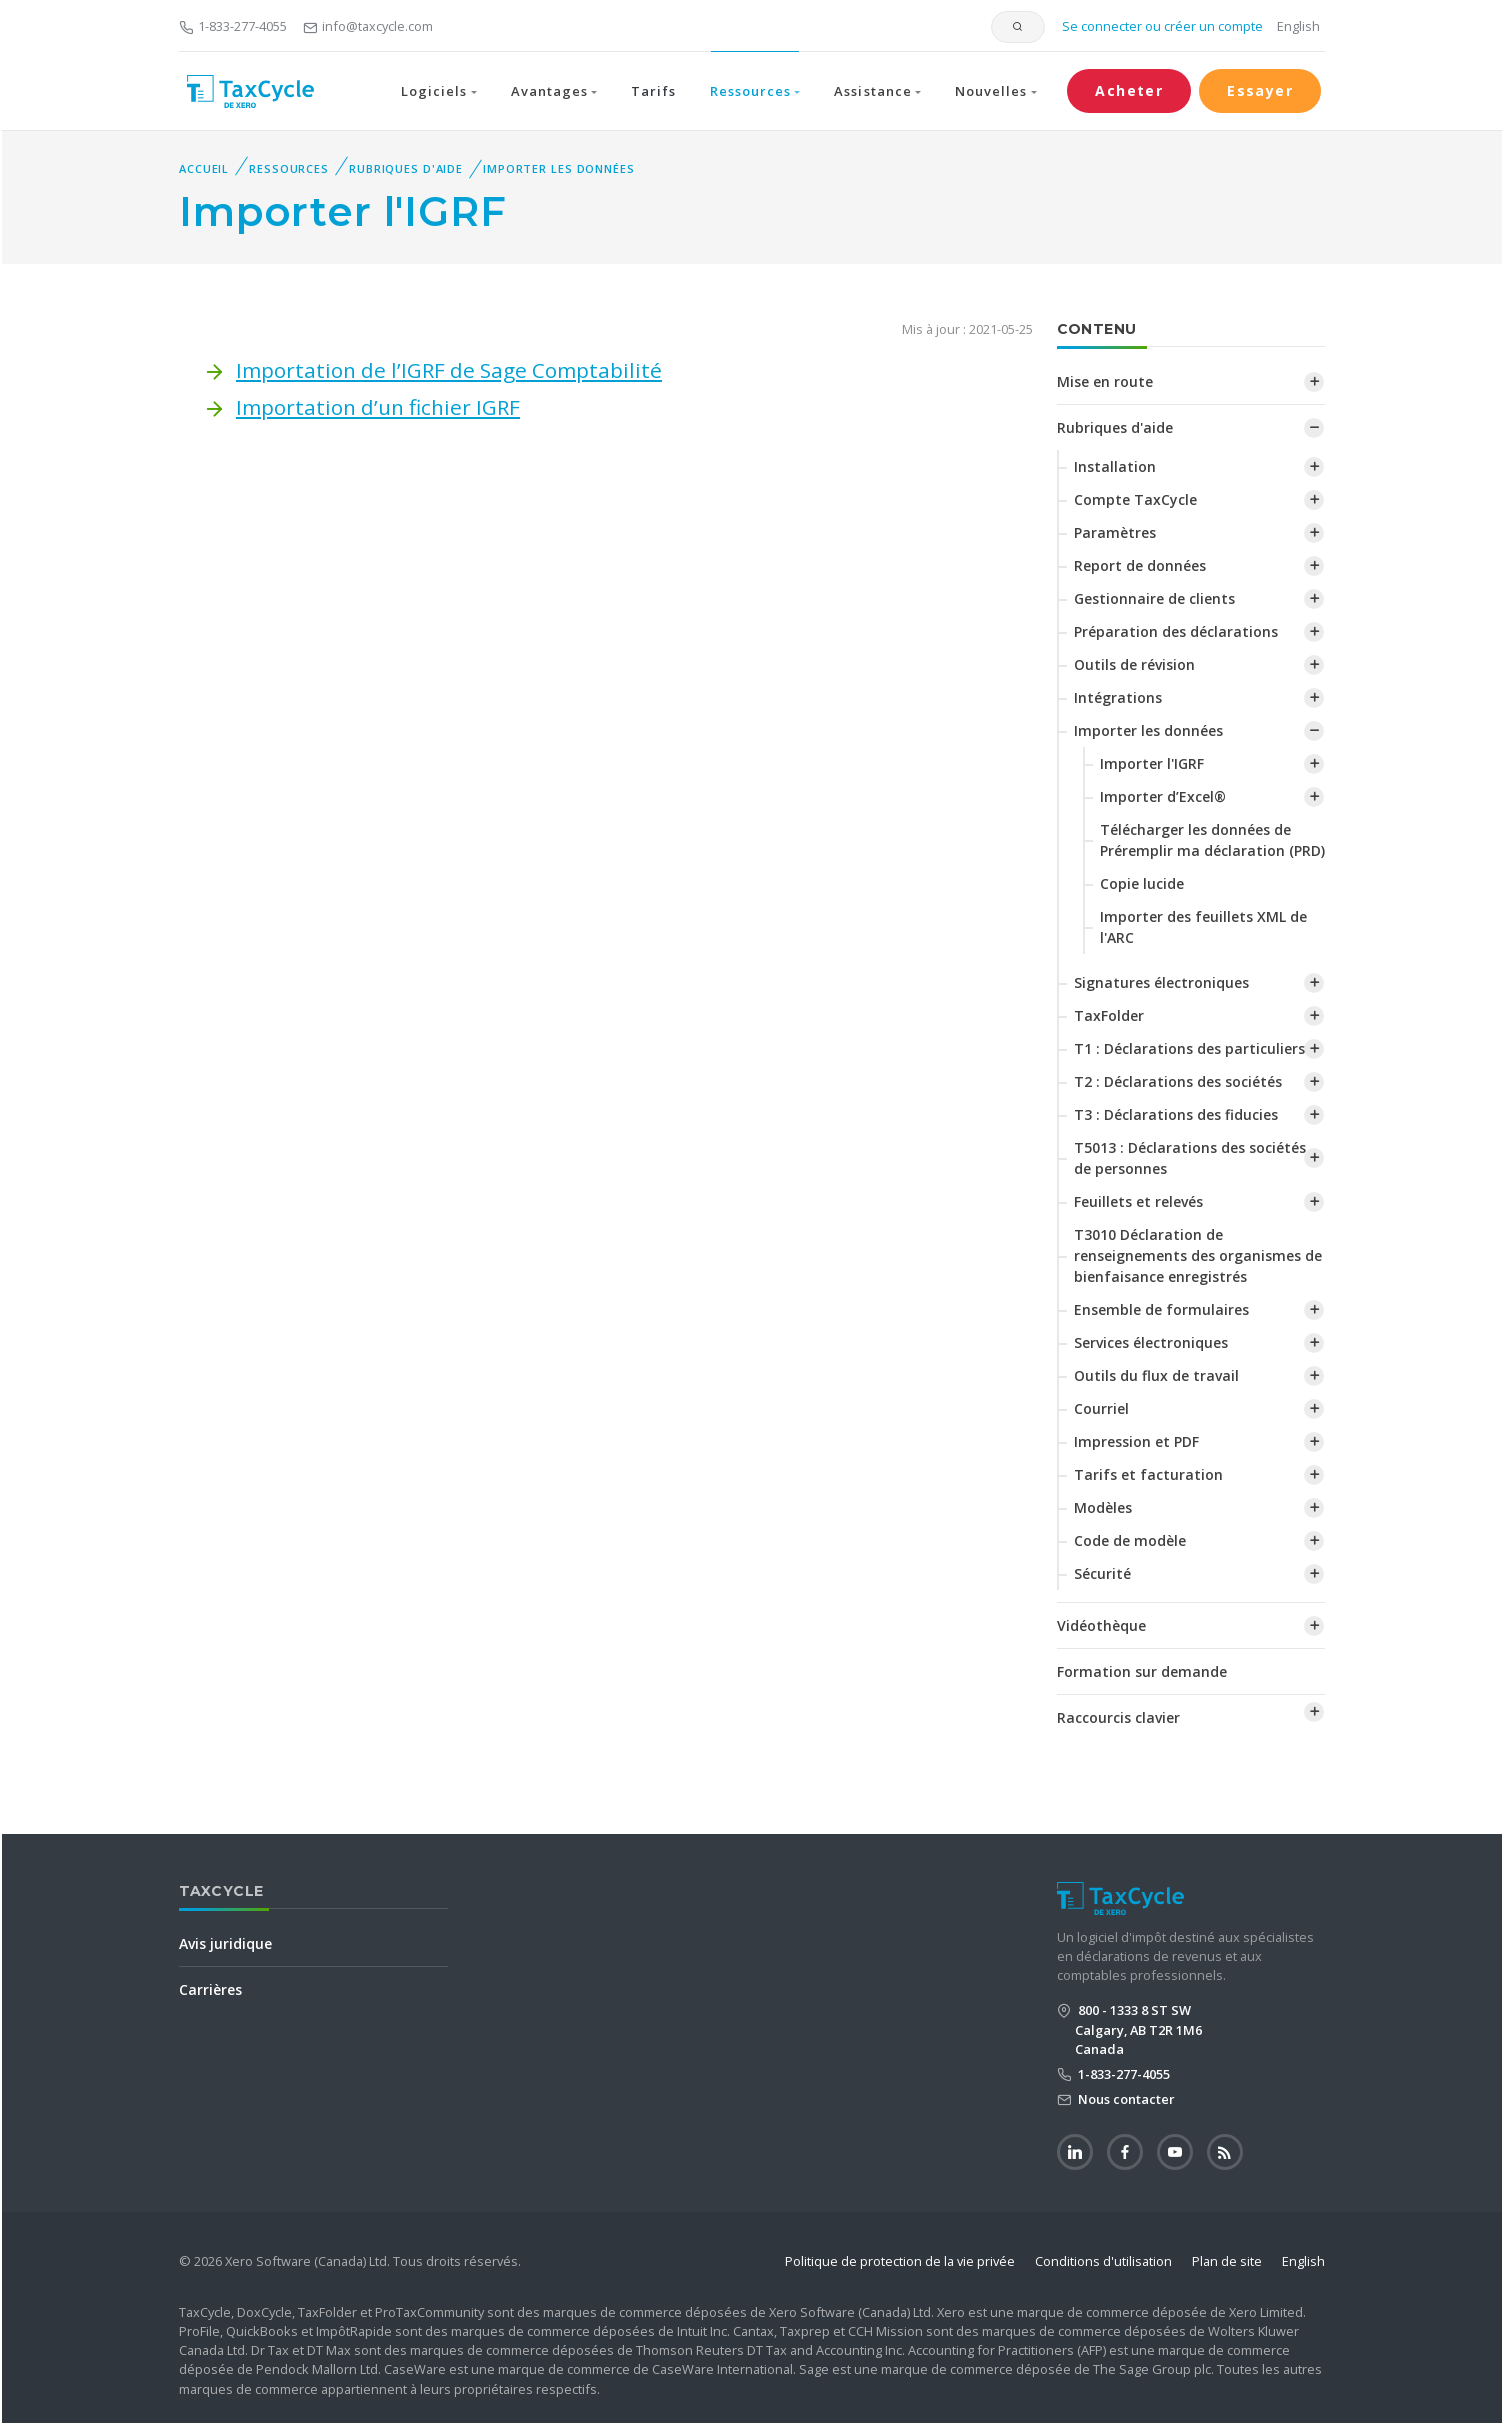 Image resolution: width=1504 pixels, height=2423 pixels. I want to click on Compte TaxCycle, so click(1135, 499).